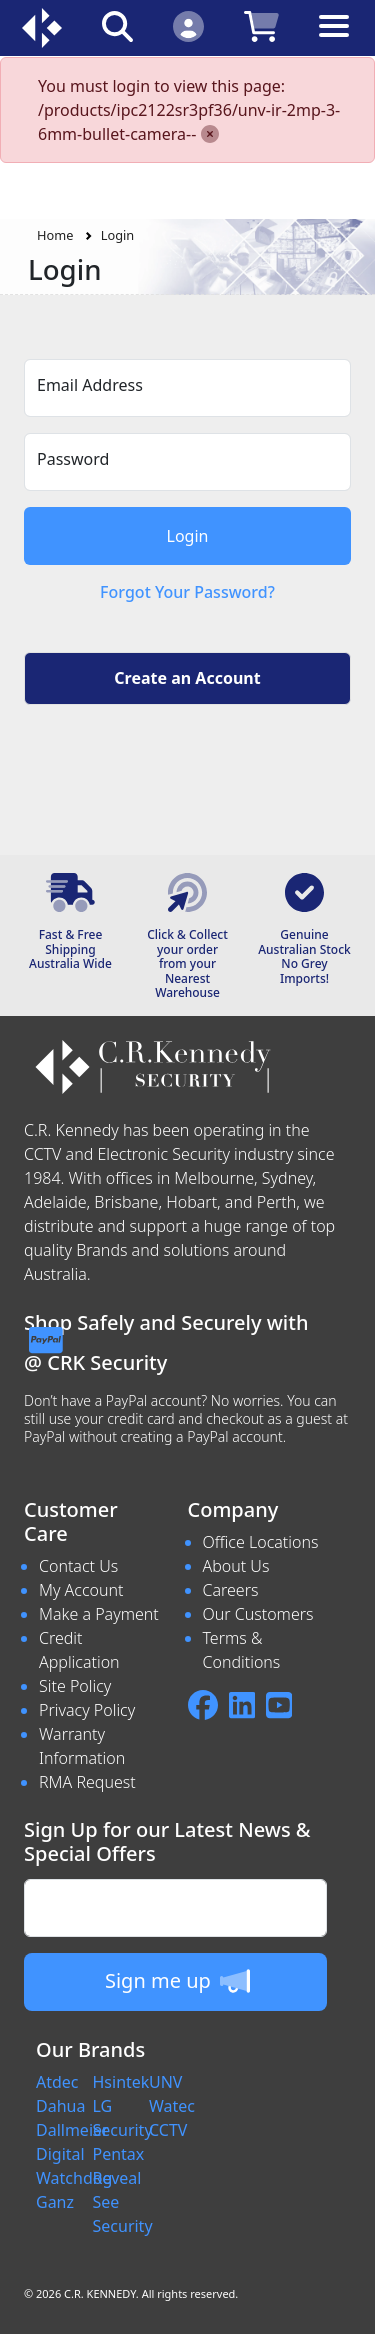 The image size is (375, 2334). What do you see at coordinates (187, 678) in the screenshot?
I see `Create an Account` at bounding box center [187, 678].